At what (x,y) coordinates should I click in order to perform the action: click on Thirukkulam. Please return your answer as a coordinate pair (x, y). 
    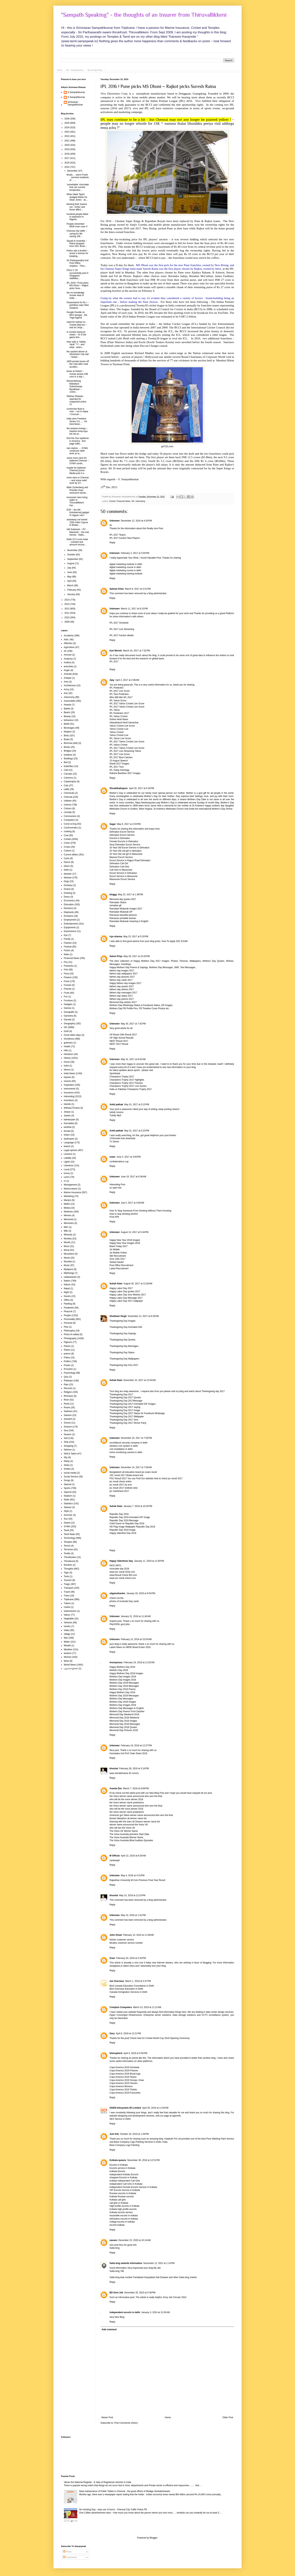
    Looking at the image, I should click on (70, 1557).